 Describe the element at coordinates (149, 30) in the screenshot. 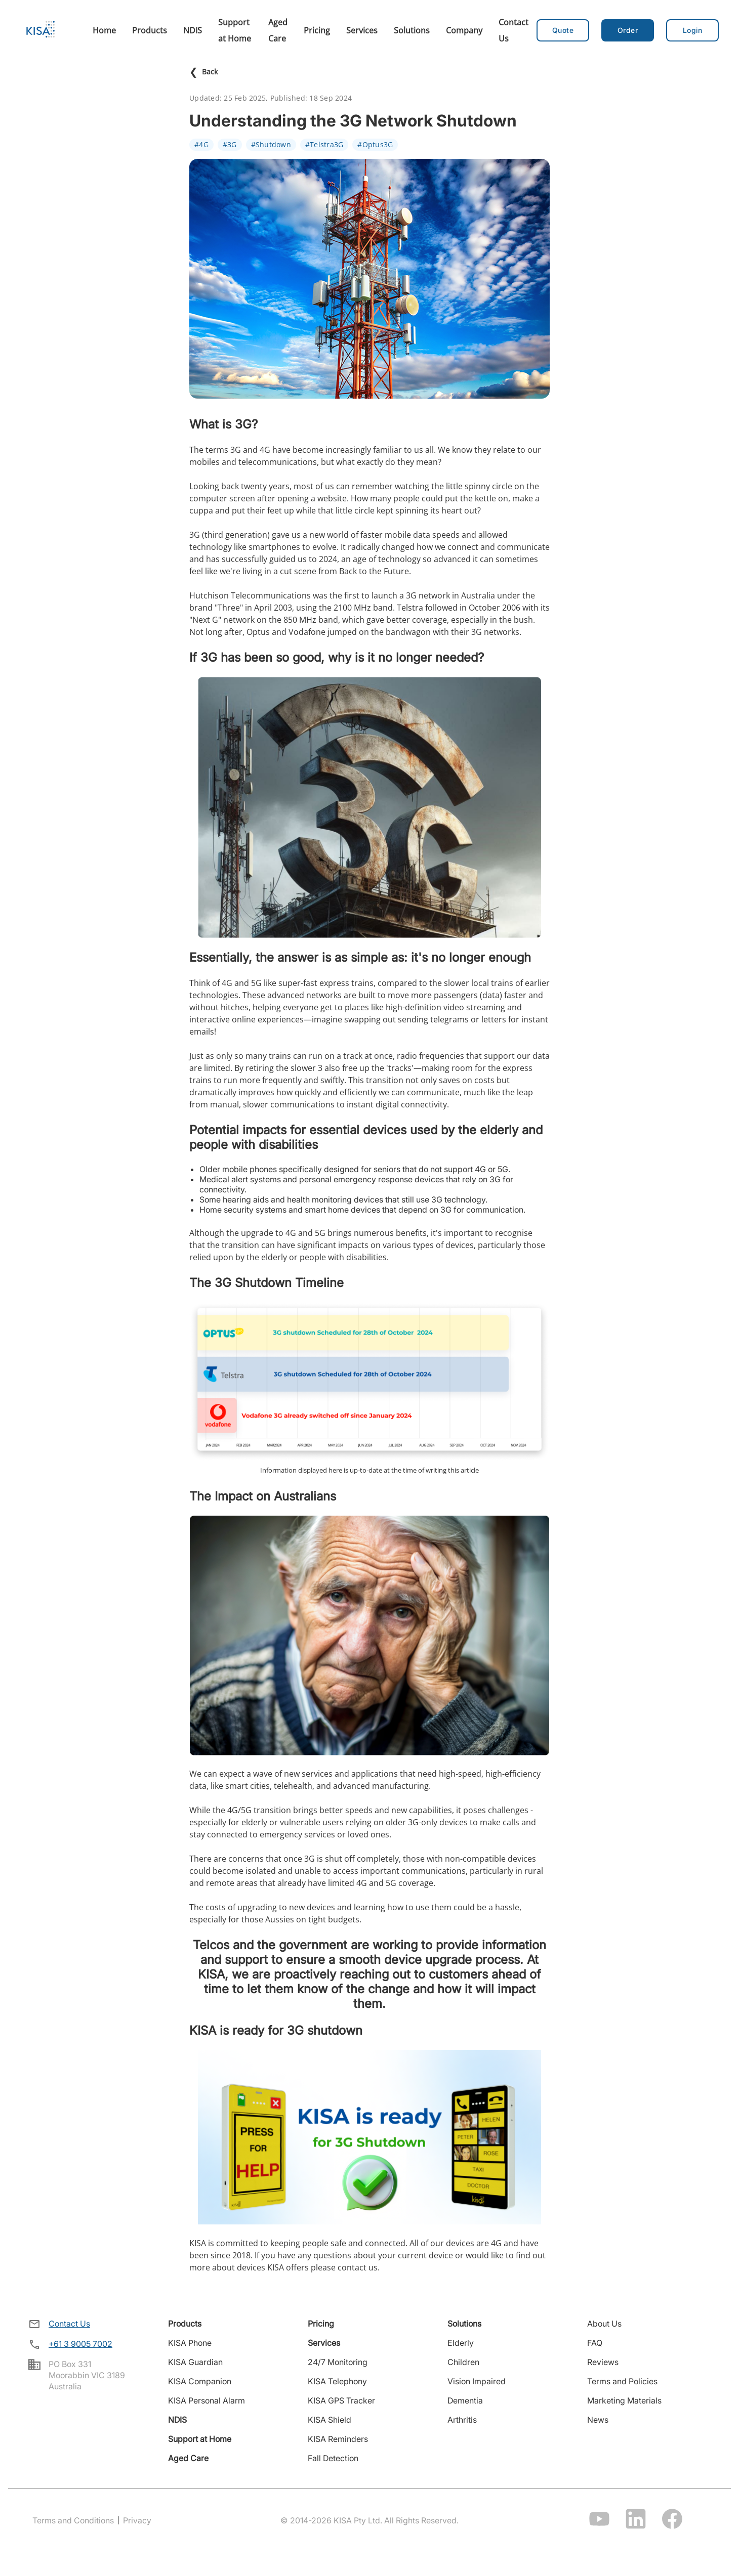

I see `Products [menuitem]` at that location.